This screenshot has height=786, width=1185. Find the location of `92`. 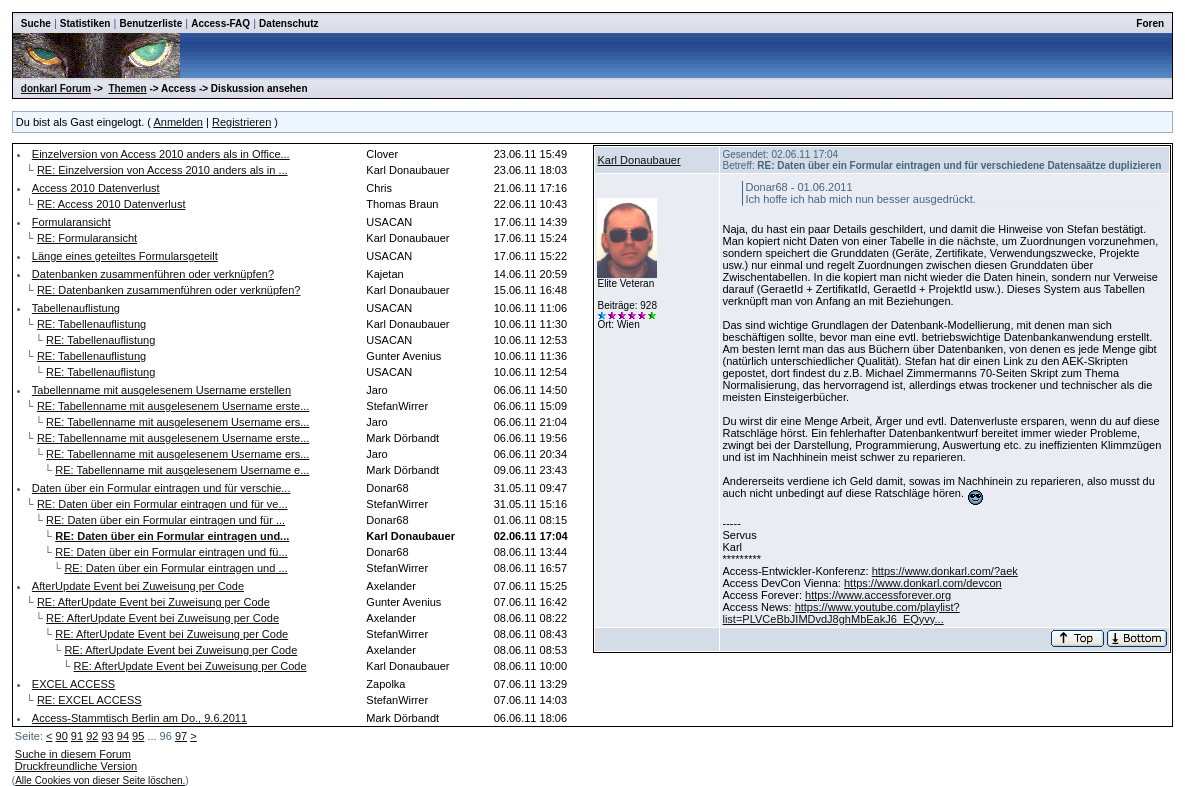

92 is located at coordinates (92, 736).